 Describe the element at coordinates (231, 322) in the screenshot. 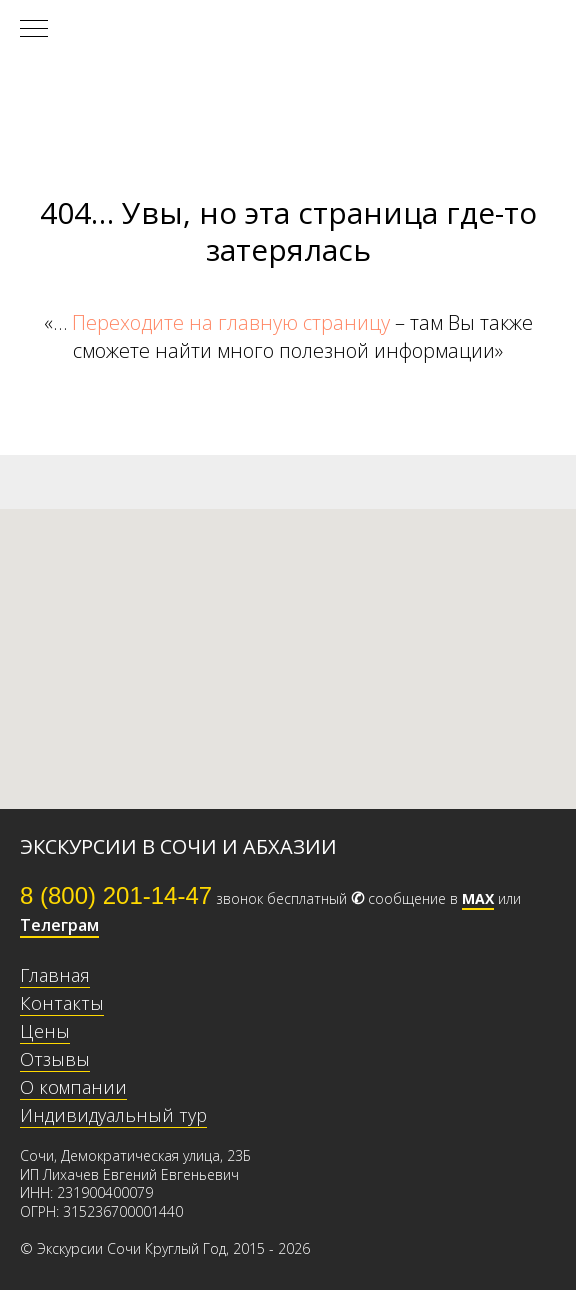

I see `Переходите на главную страницу` at that location.